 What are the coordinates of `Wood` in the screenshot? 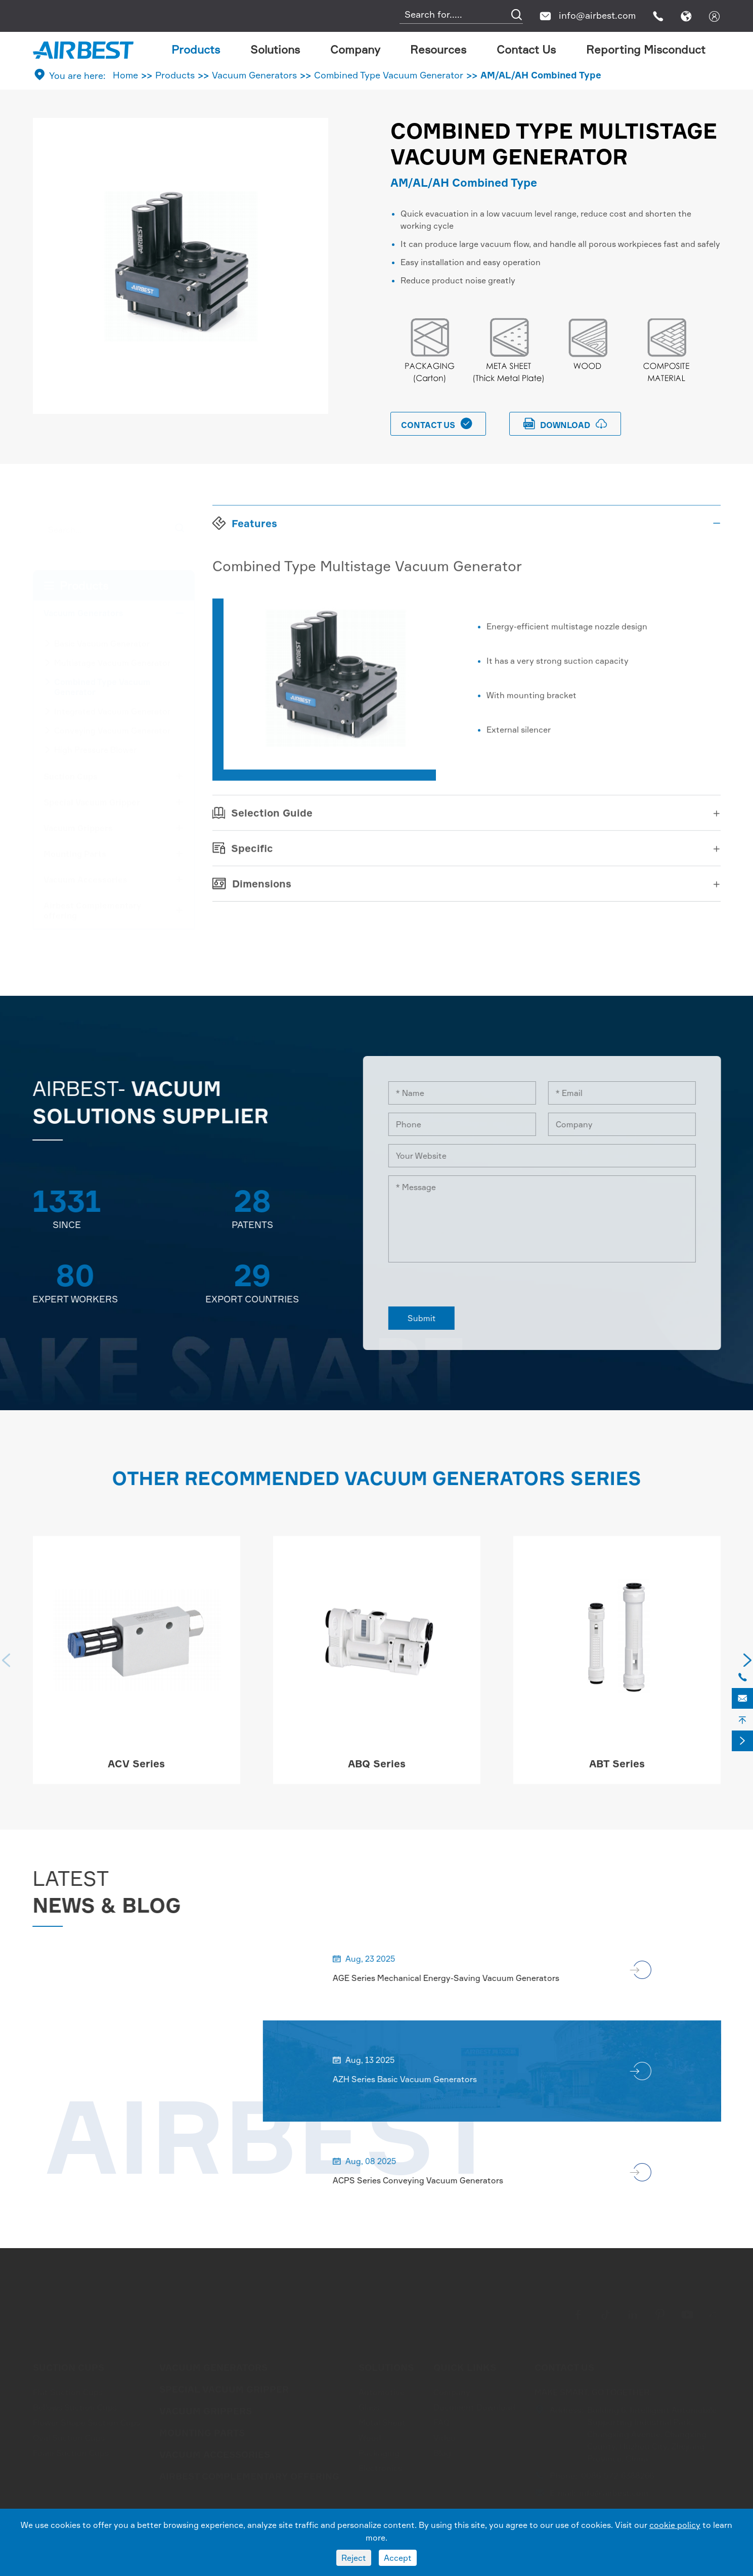 It's located at (370, 2437).